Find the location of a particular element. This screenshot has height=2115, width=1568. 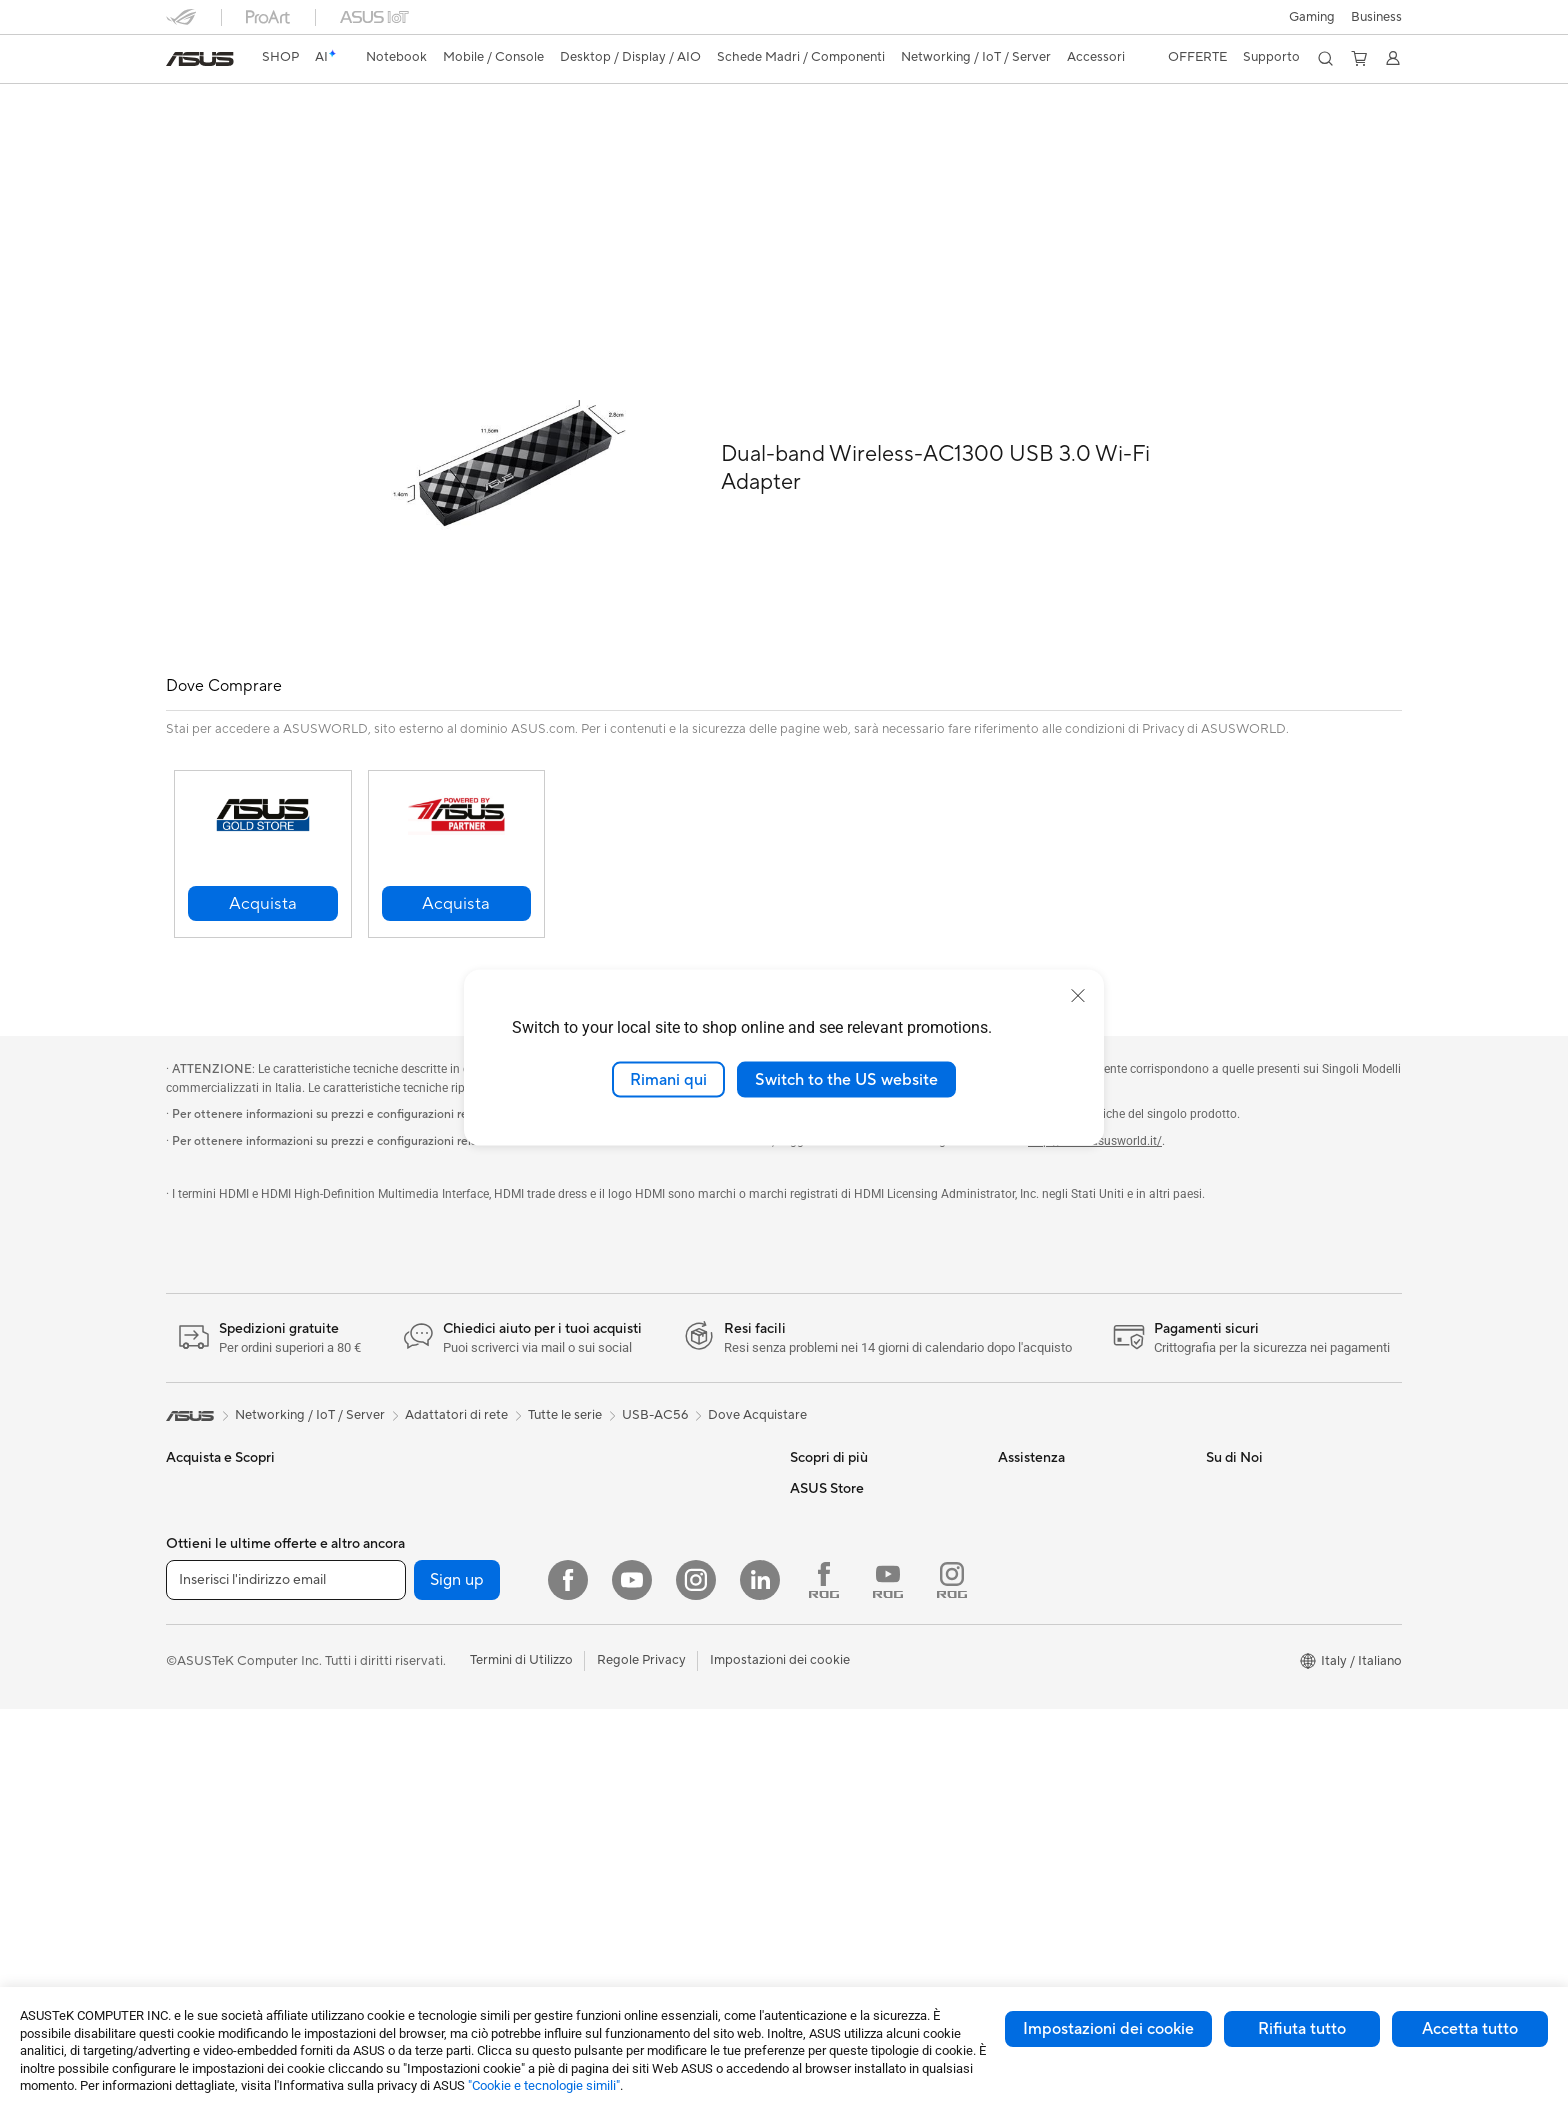

"Cookie e tecnologie simili" is located at coordinates (544, 2085).